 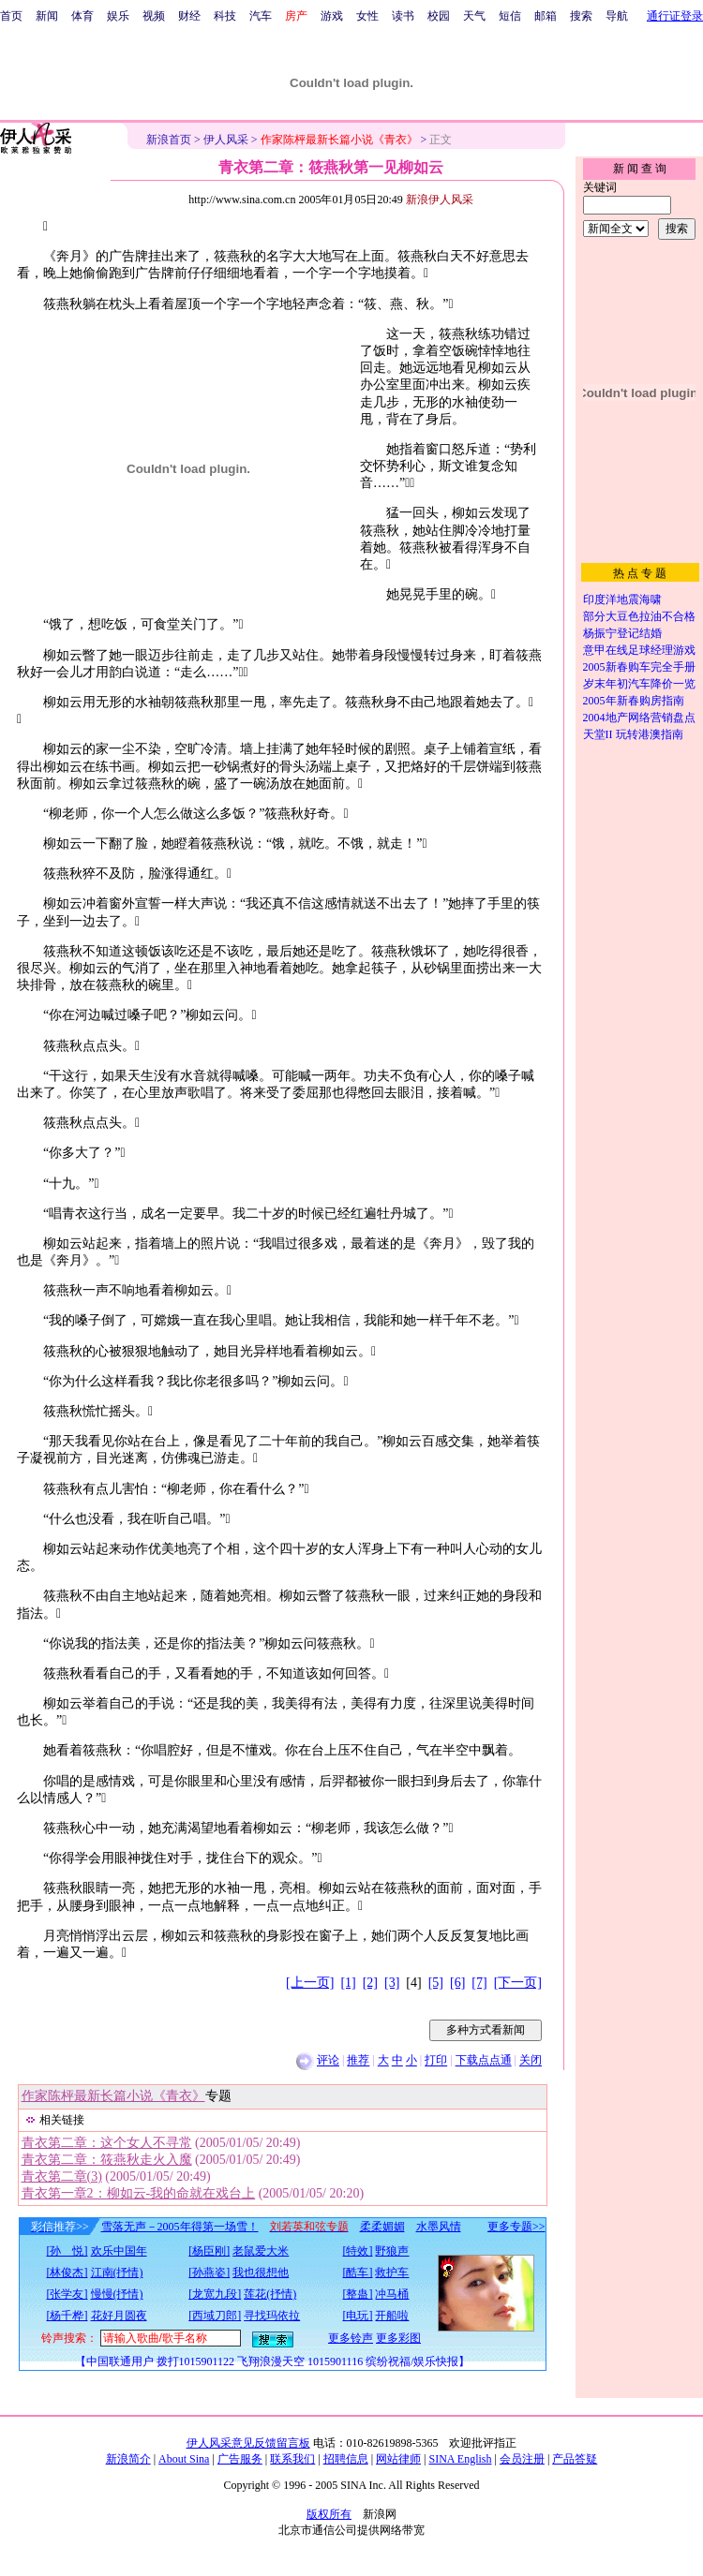 What do you see at coordinates (118, 15) in the screenshot?
I see `娱乐` at bounding box center [118, 15].